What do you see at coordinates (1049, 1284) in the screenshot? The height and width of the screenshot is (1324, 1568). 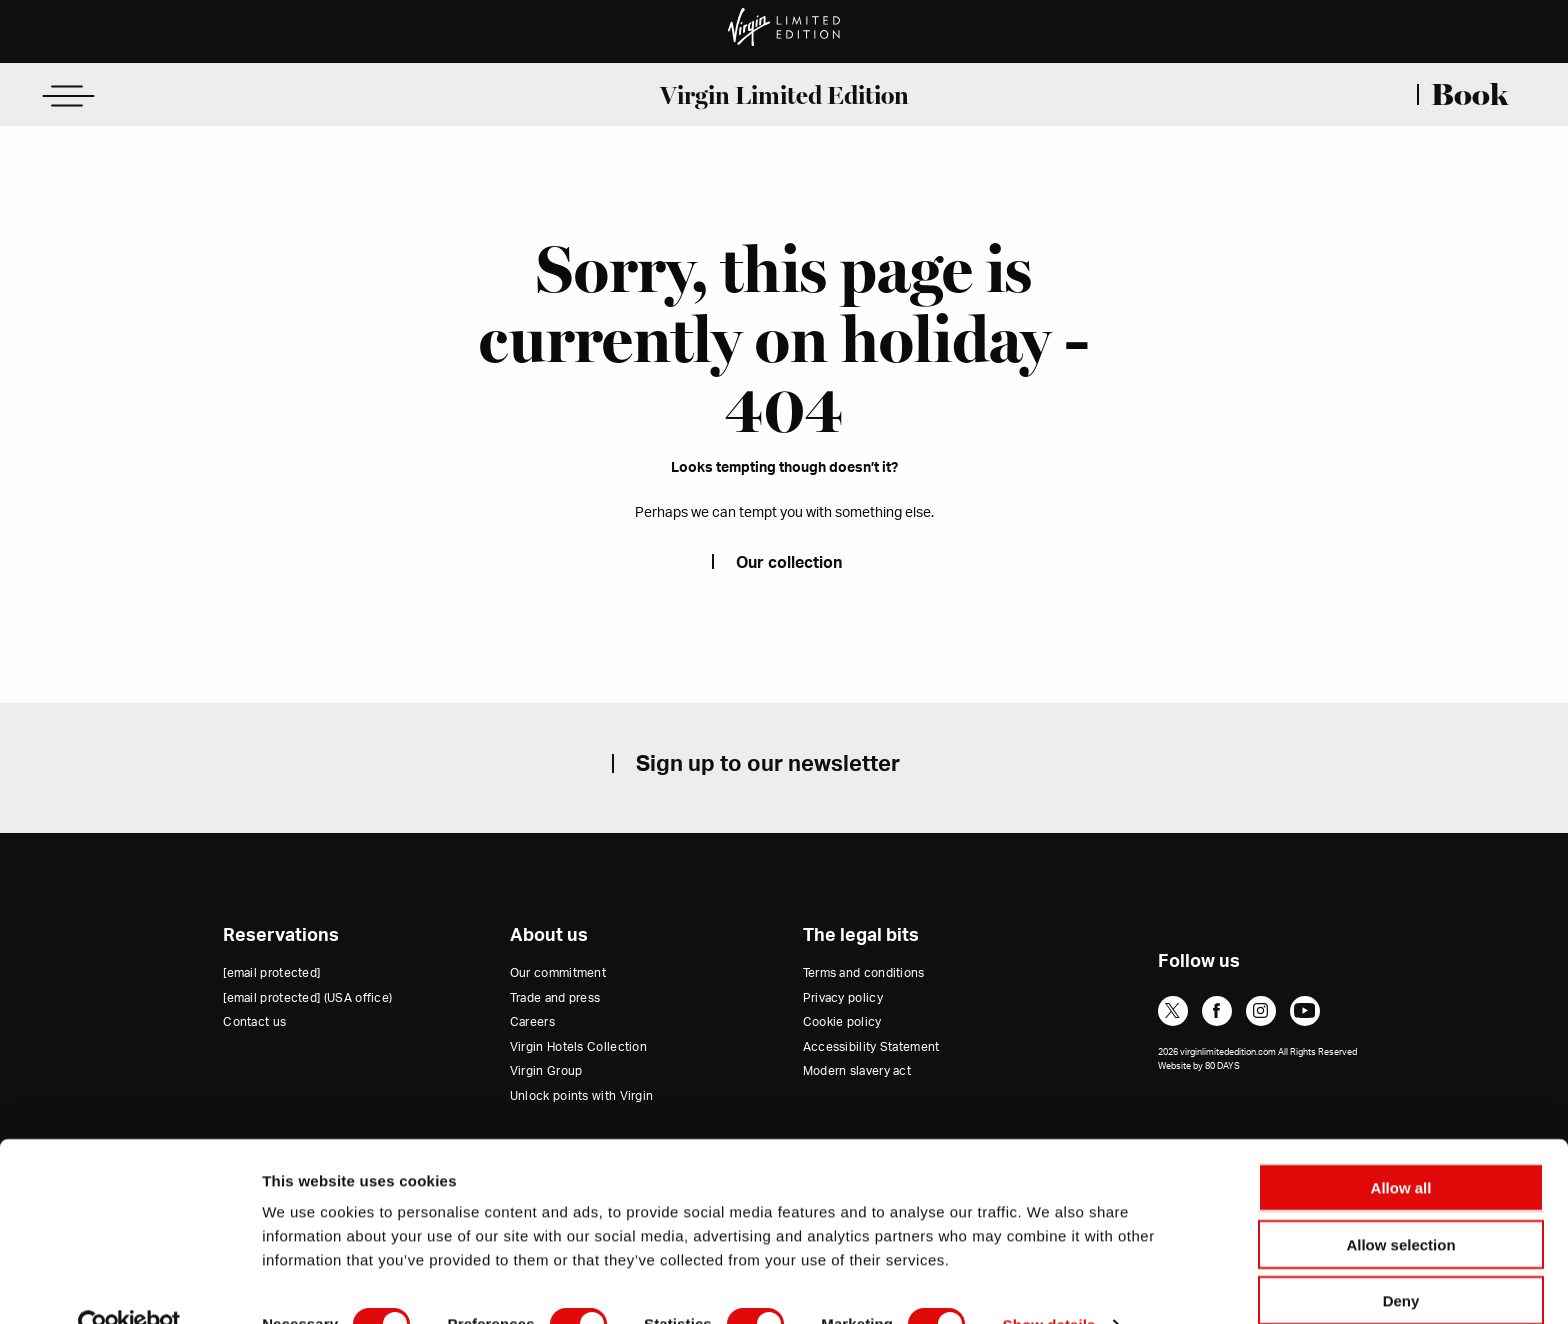 I see `Show details` at bounding box center [1049, 1284].